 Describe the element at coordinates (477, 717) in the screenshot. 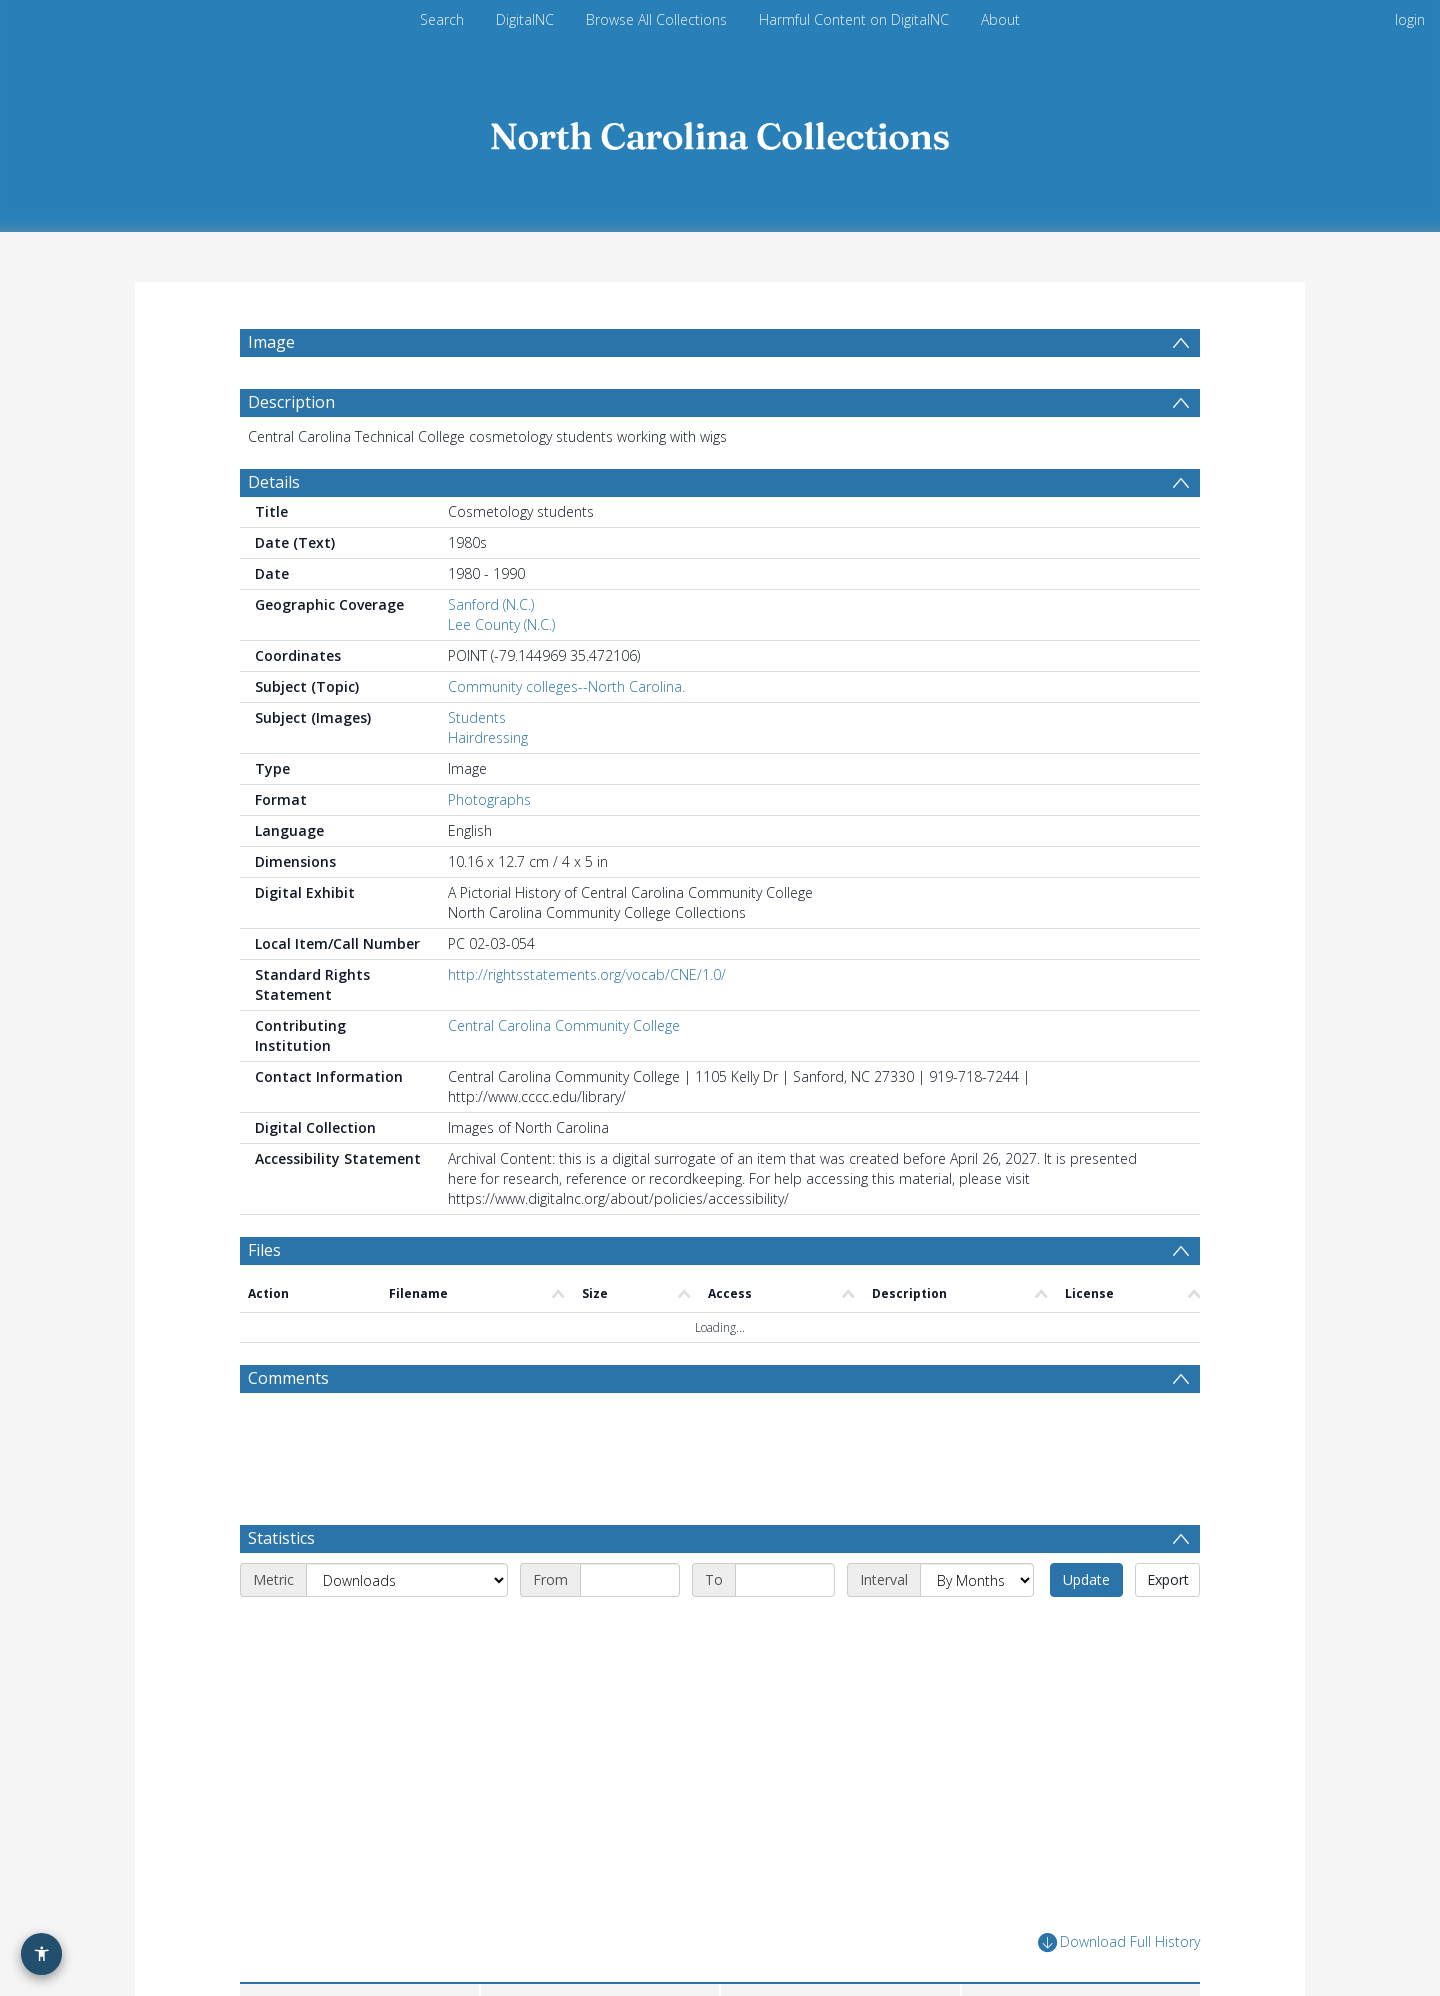

I see `Students` at that location.